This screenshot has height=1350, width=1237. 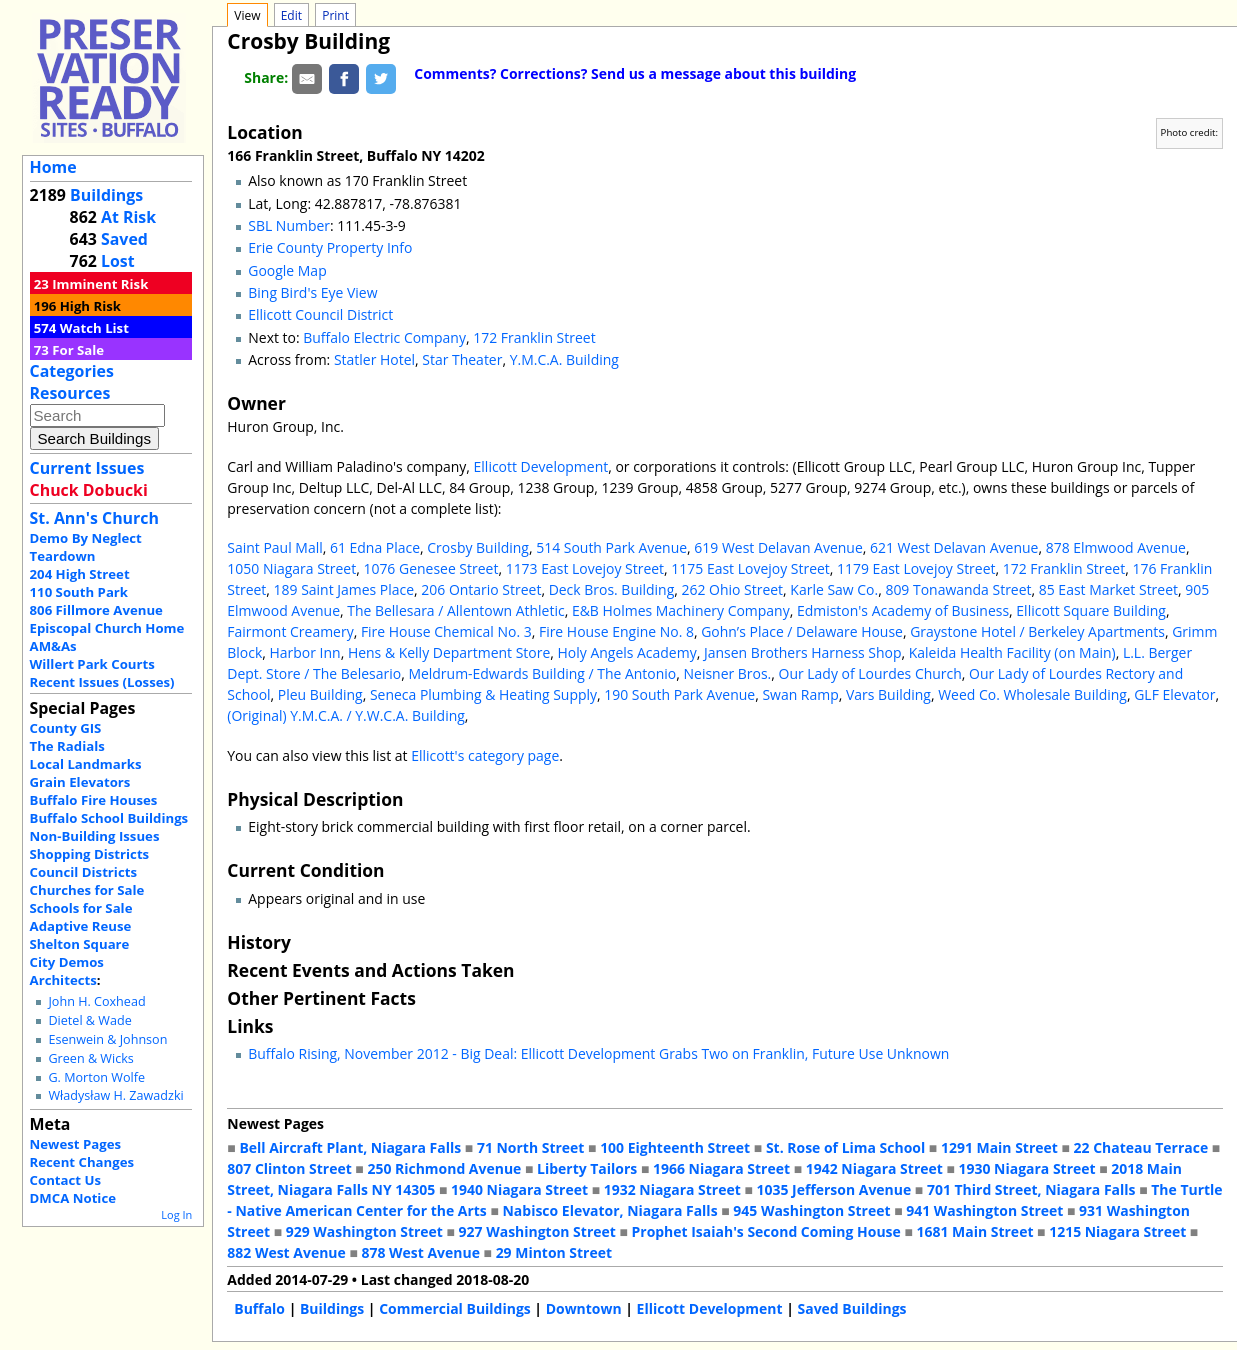 I want to click on Holy Angels Academy, so click(x=627, y=652).